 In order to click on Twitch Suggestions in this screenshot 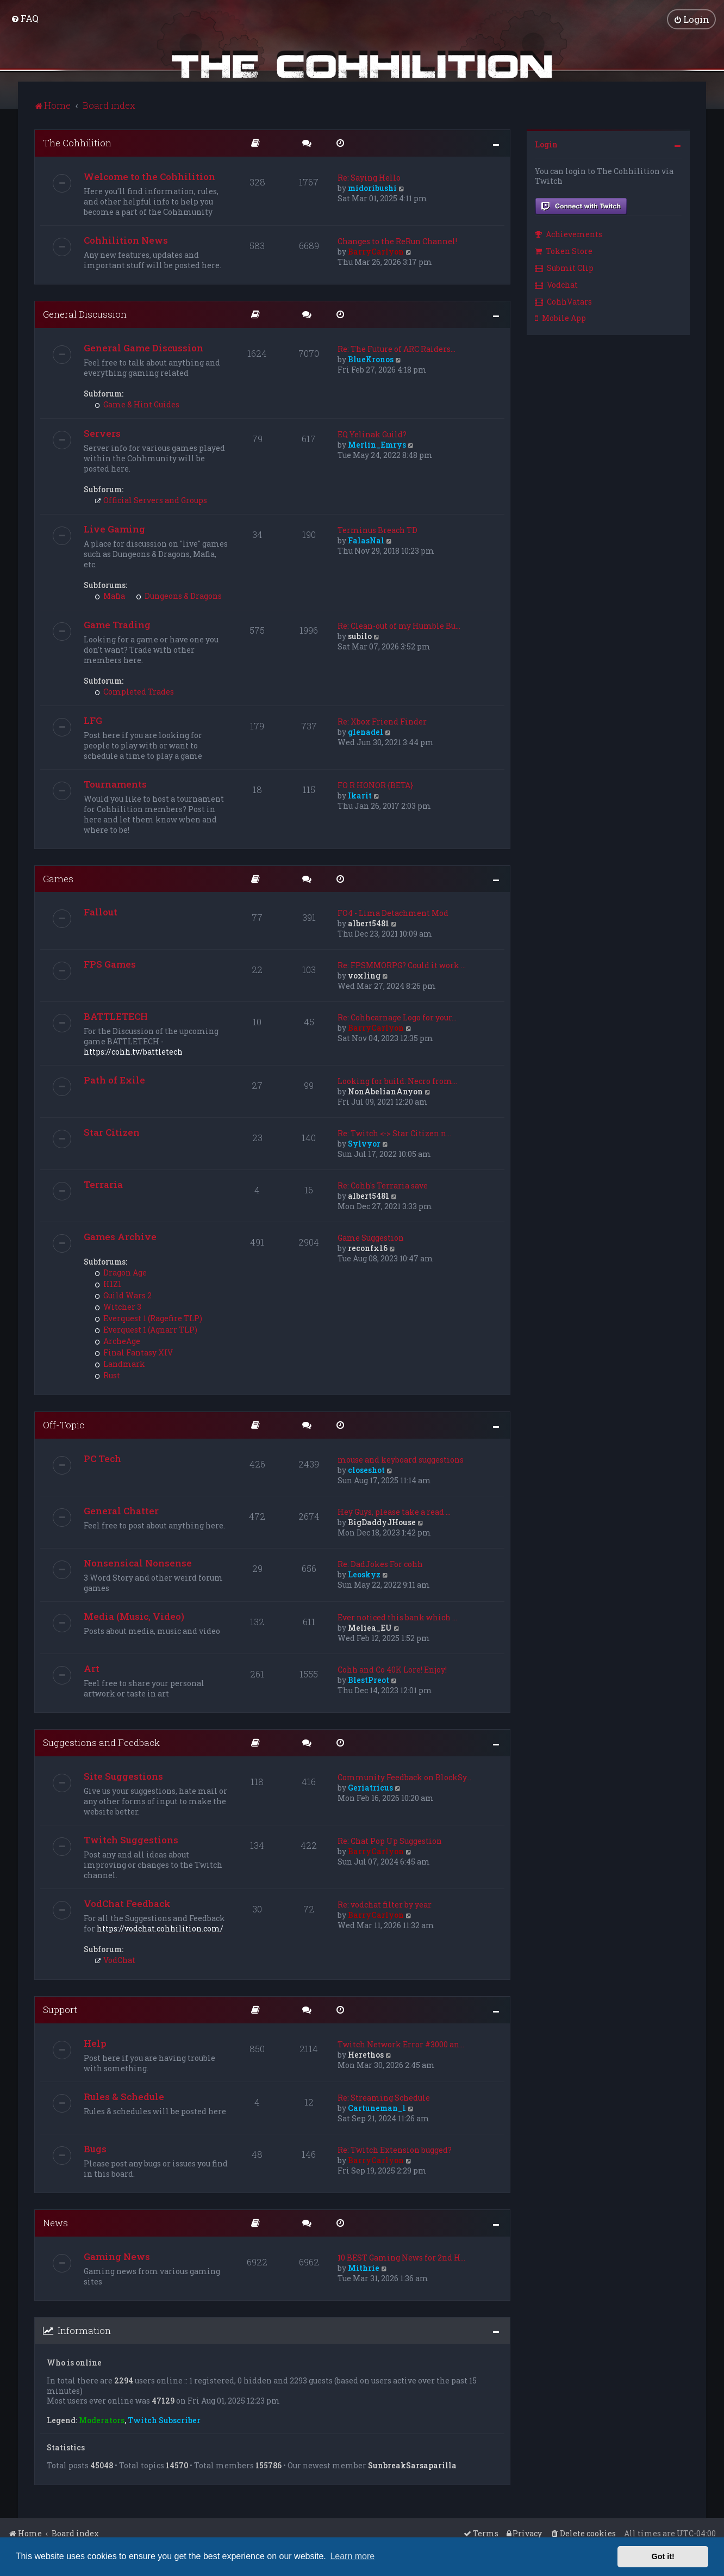, I will do `click(131, 1838)`.